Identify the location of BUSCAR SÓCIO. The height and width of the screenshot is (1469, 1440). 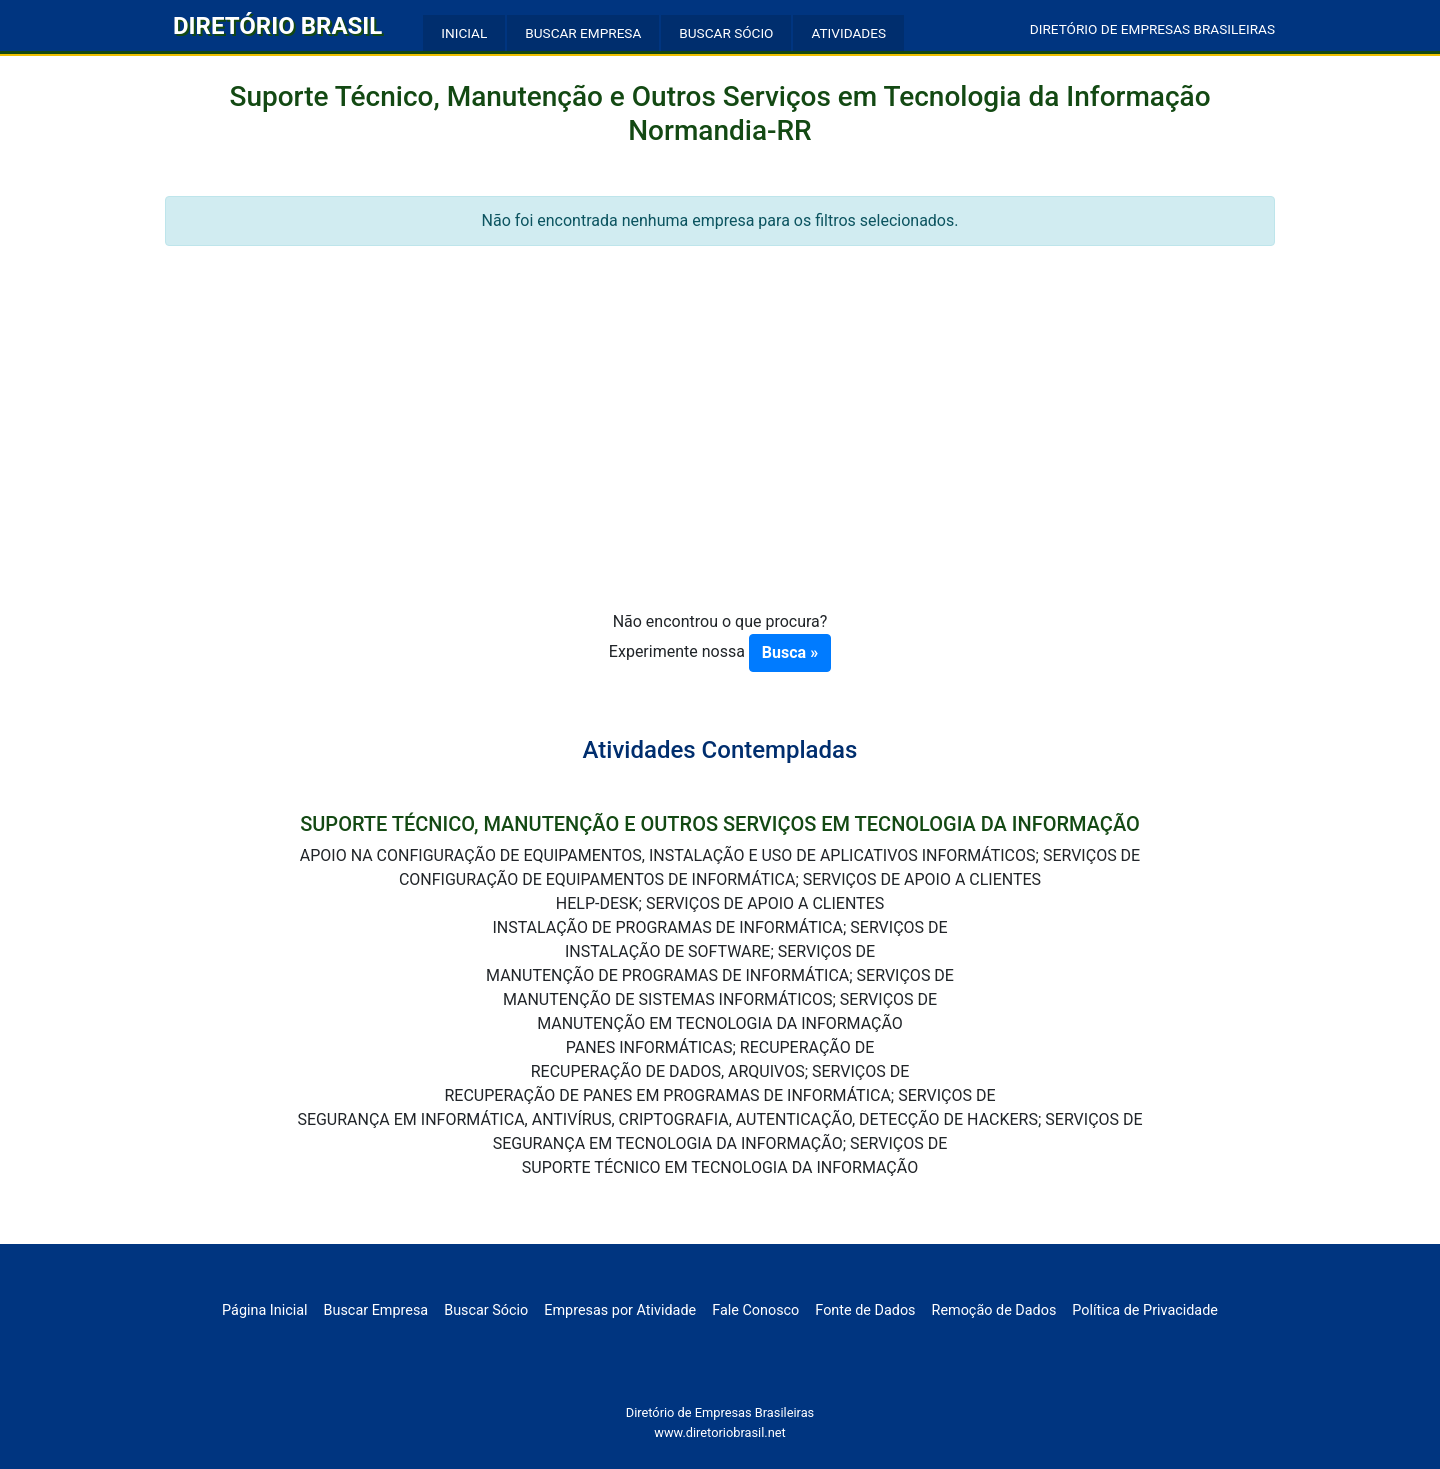
(726, 33).